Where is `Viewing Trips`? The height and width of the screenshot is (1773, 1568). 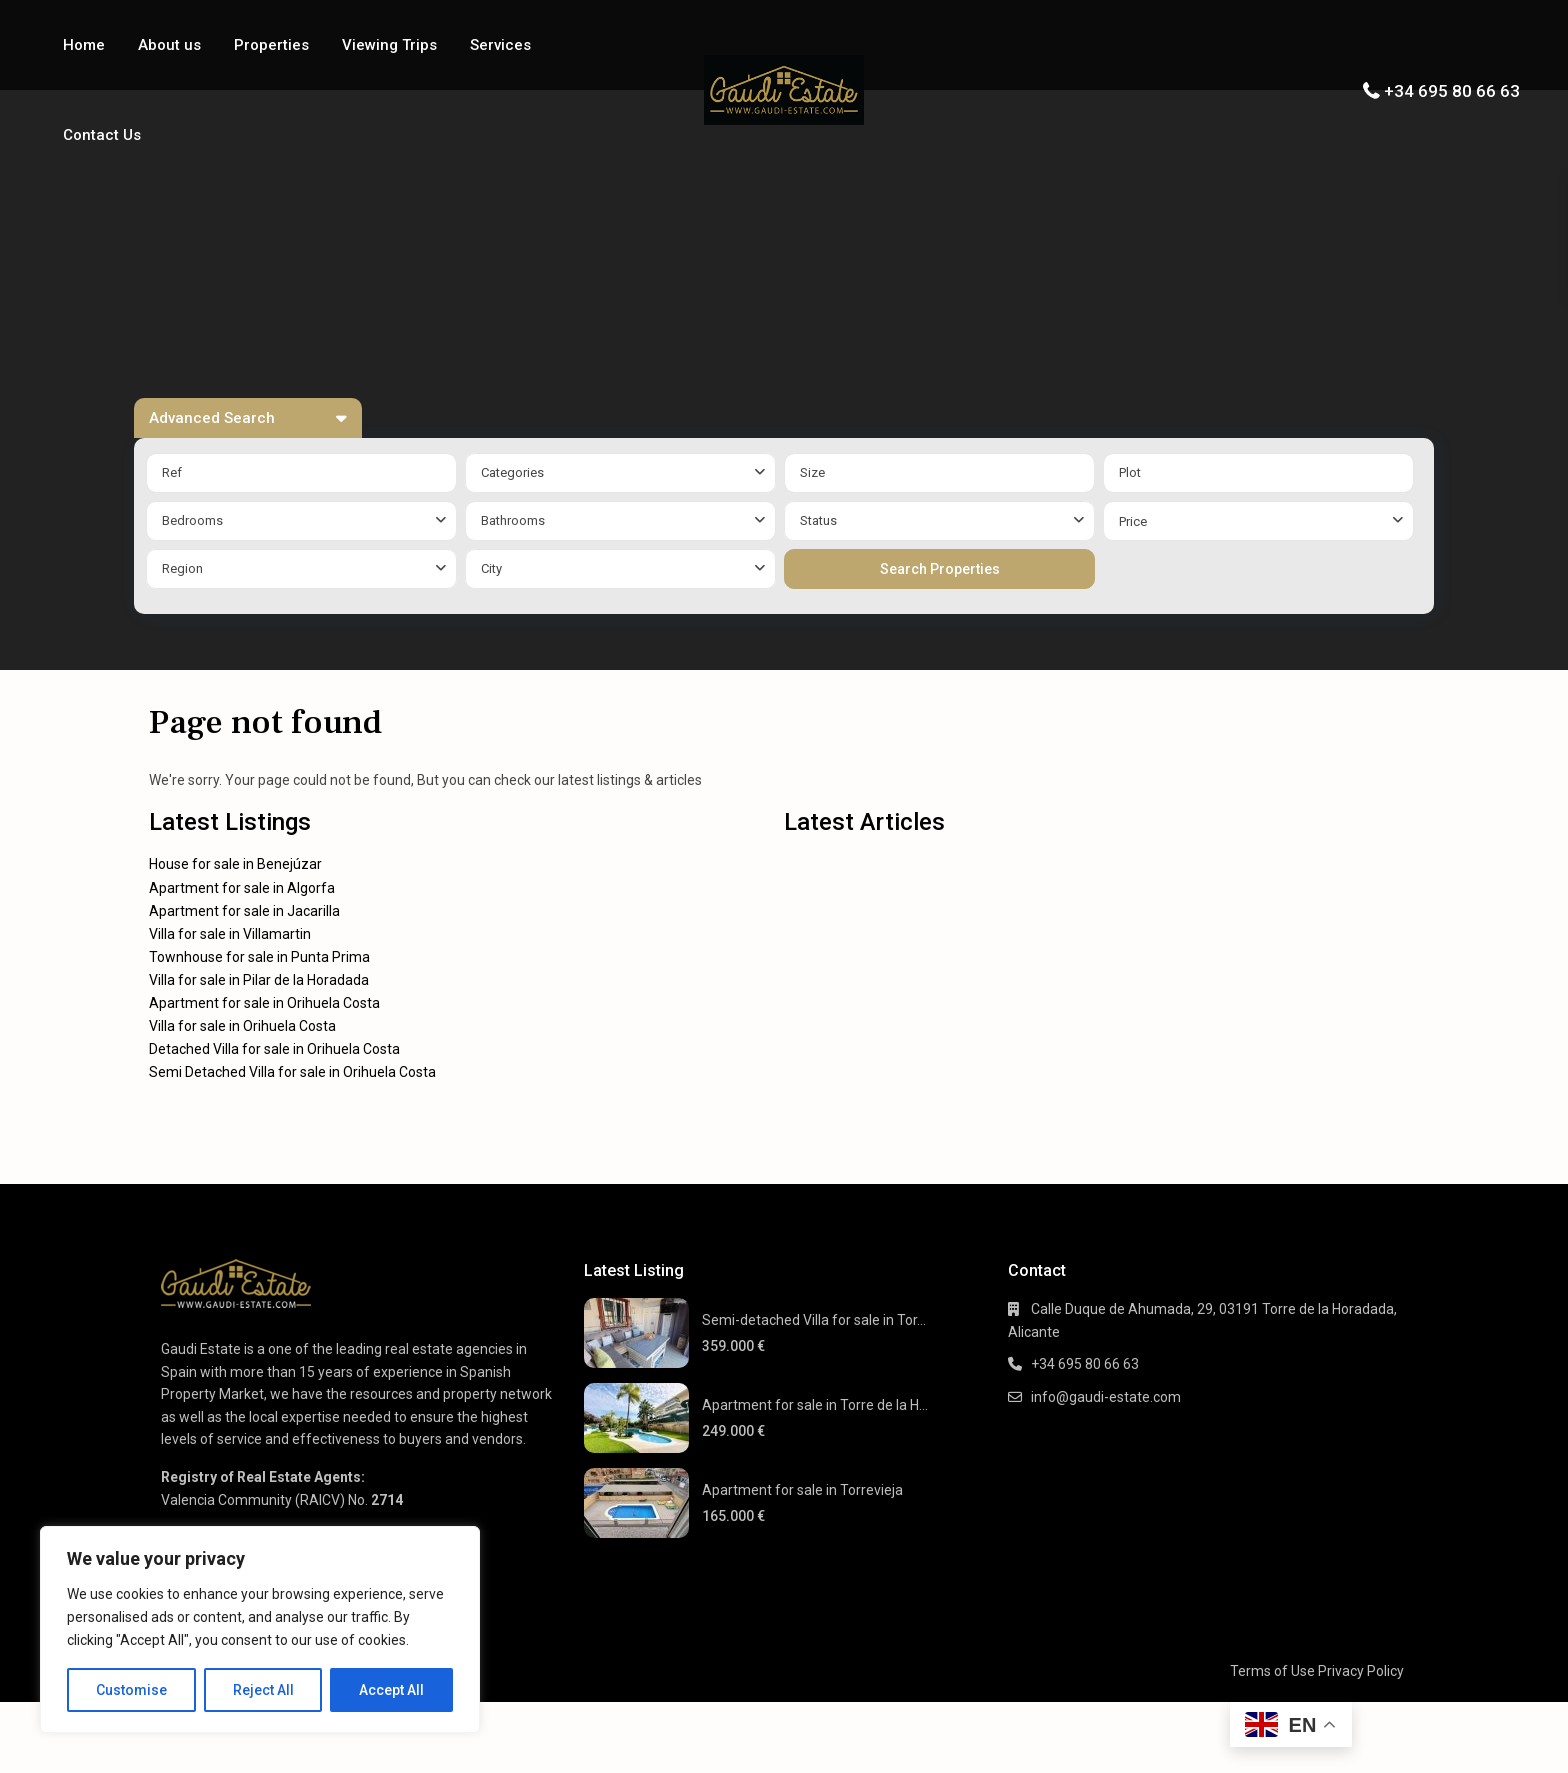 Viewing Trips is located at coordinates (389, 45).